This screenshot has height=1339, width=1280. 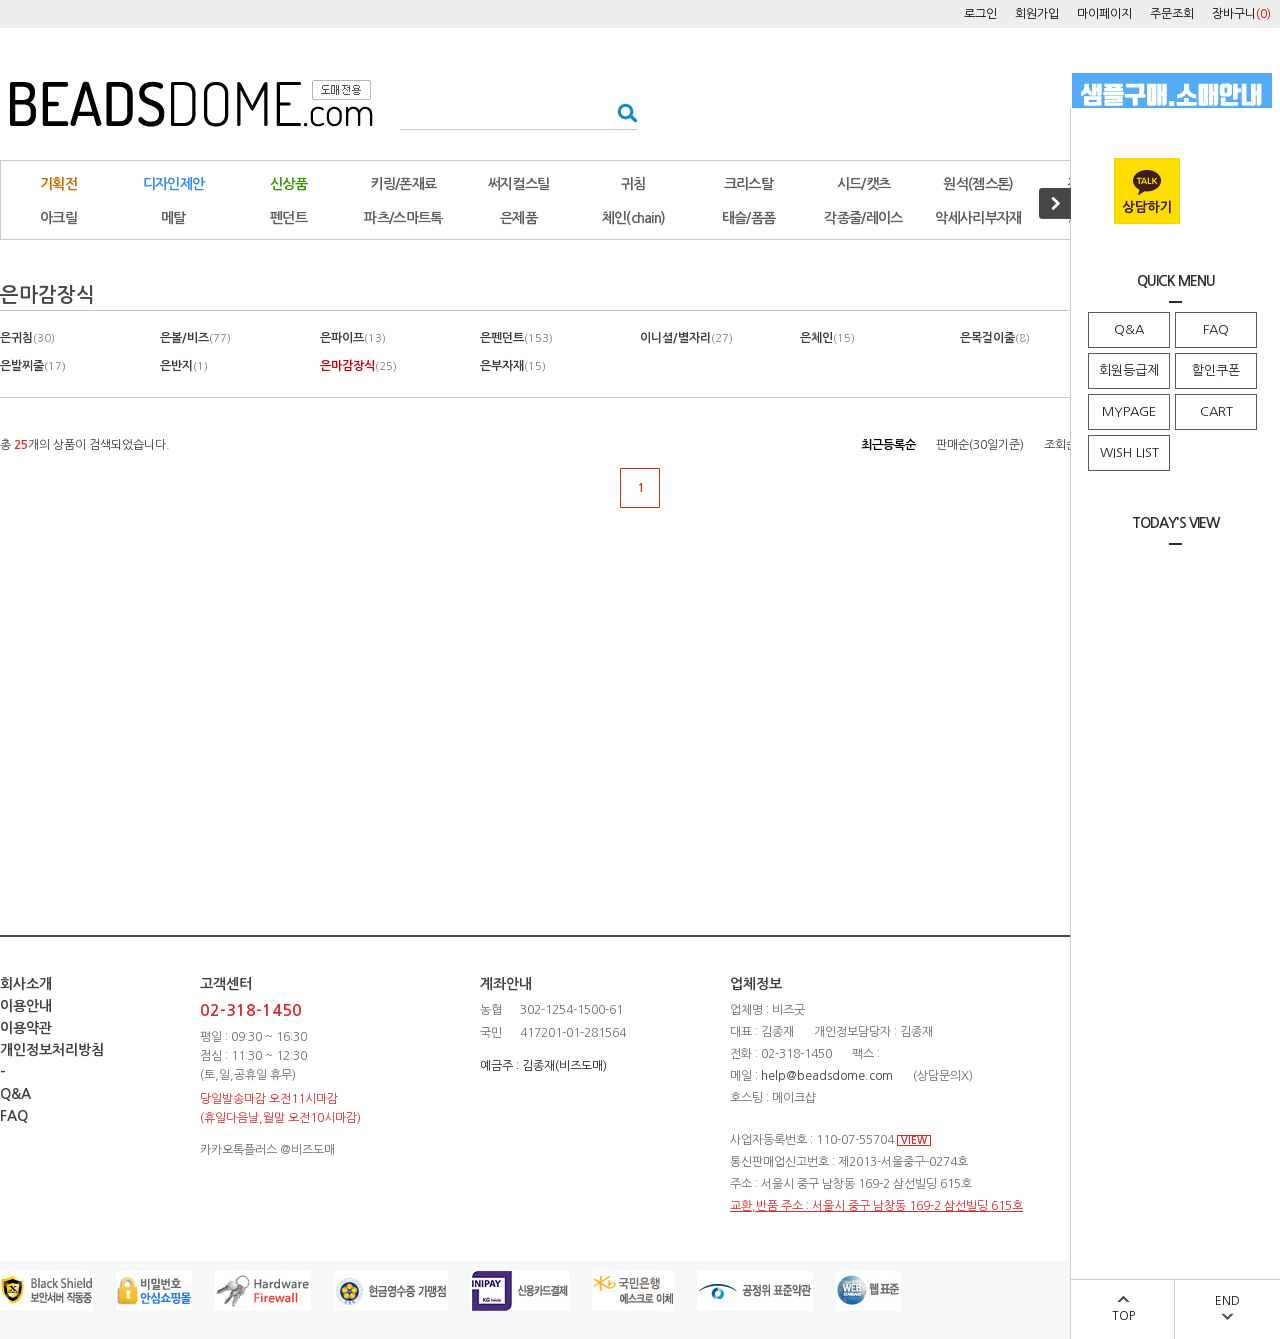 I want to click on 이용약관, so click(x=26, y=1028).